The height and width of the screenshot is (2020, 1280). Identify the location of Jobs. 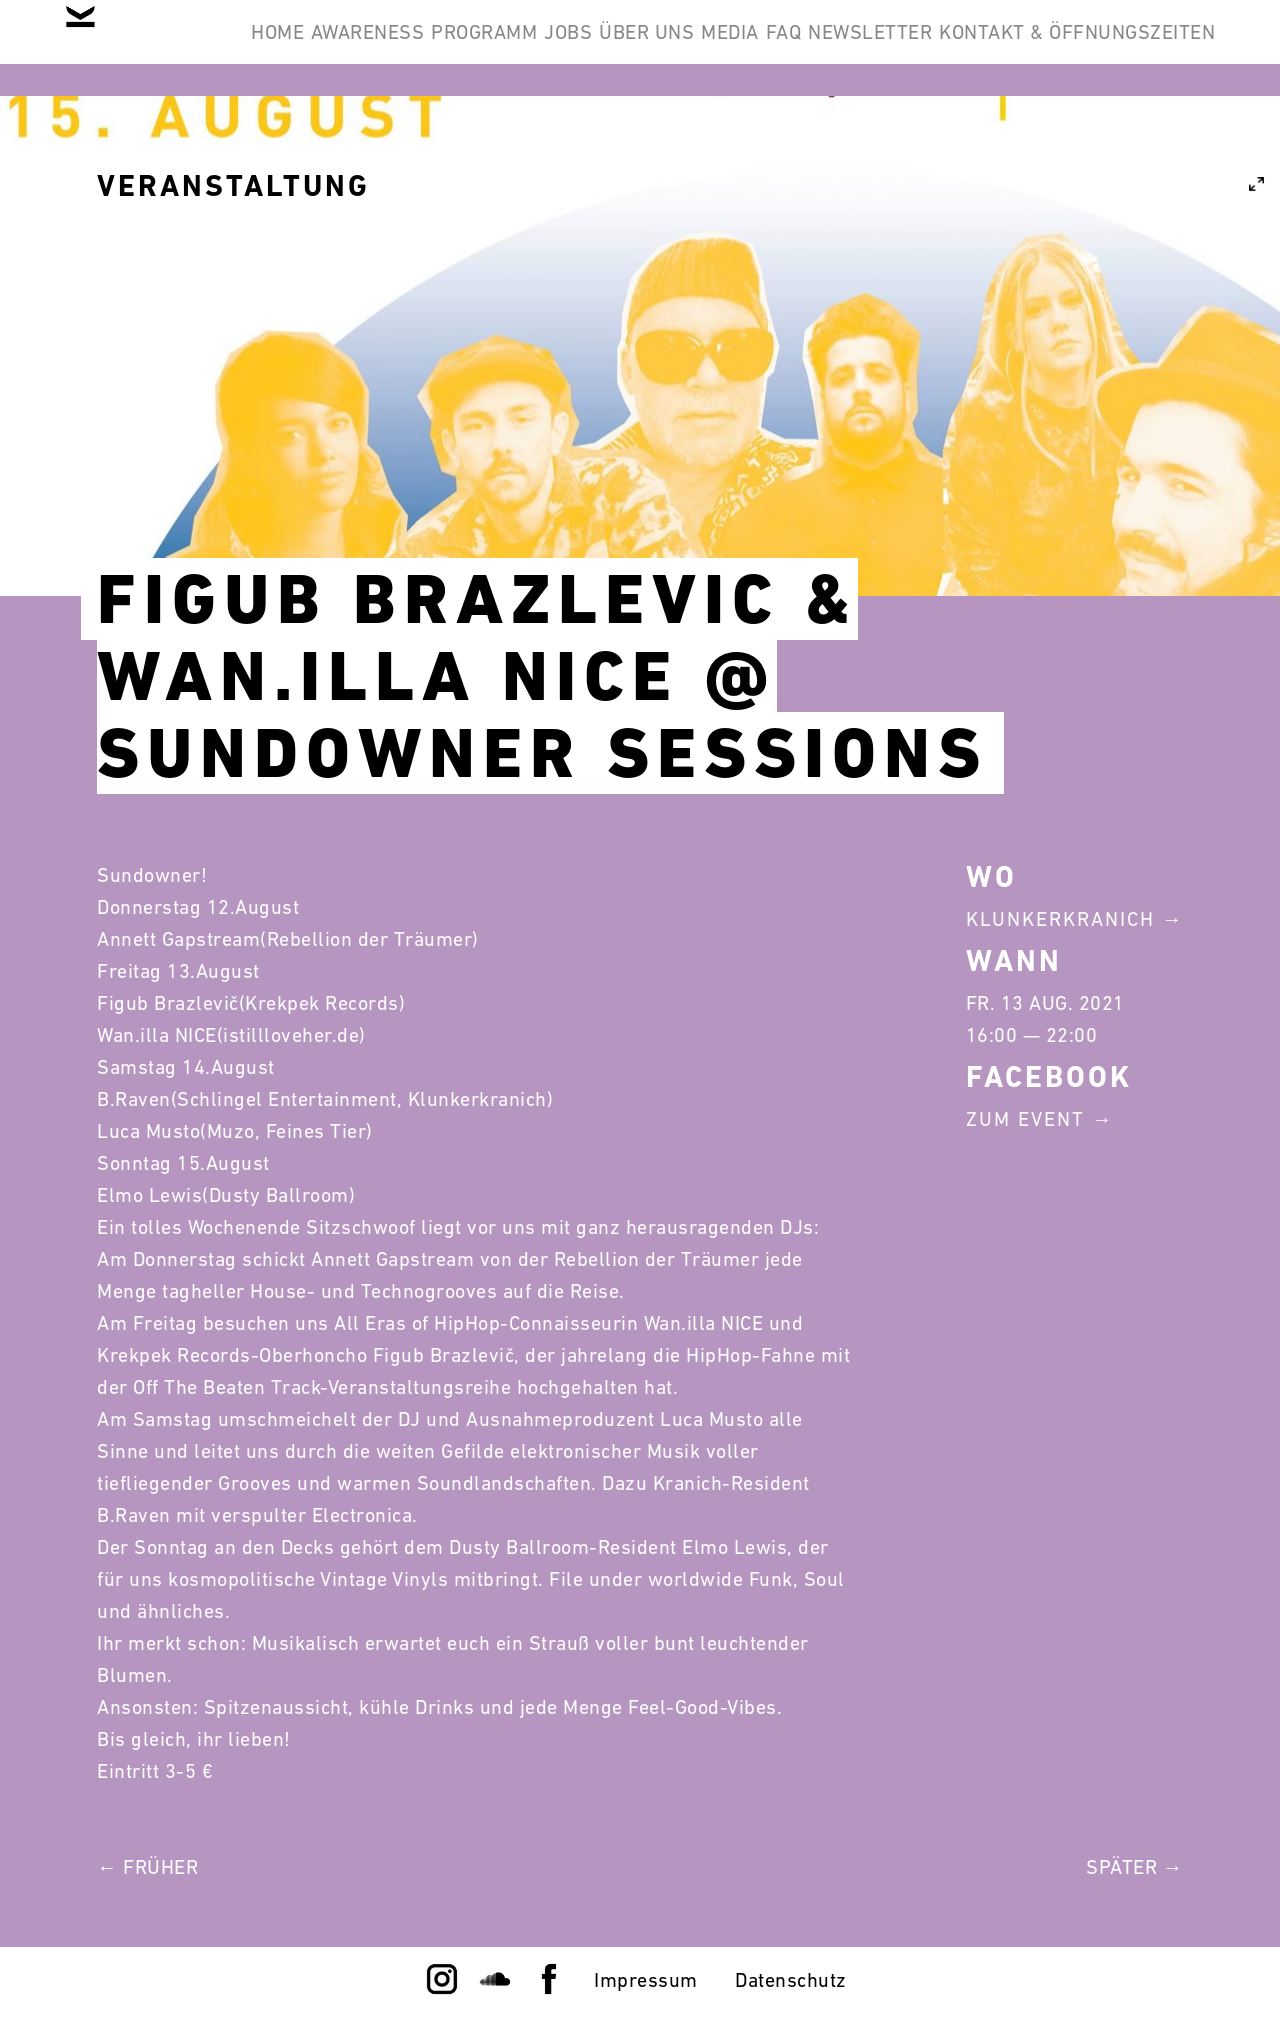
(714, 48).